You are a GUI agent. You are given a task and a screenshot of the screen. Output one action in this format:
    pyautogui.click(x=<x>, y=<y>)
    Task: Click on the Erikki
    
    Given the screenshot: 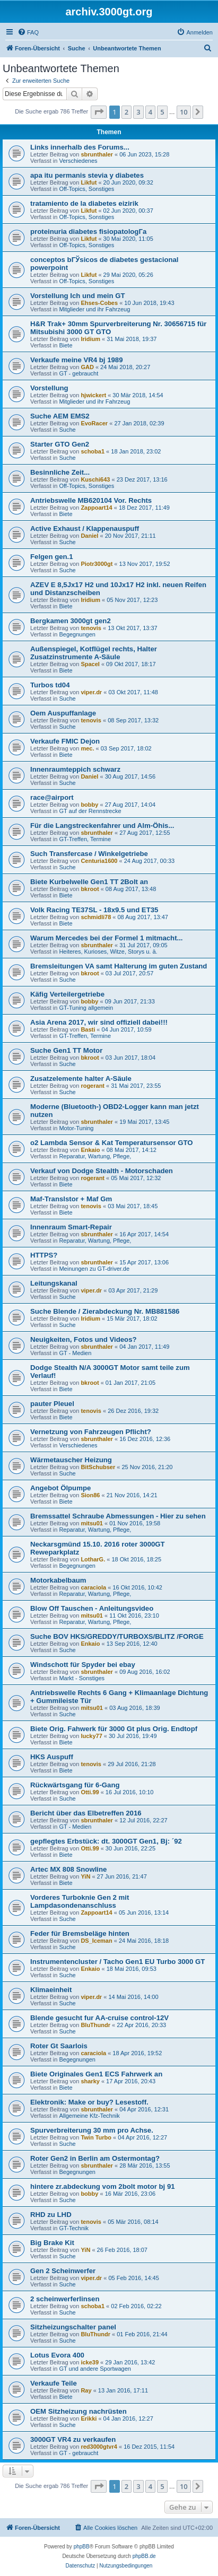 What is the action you would take?
    pyautogui.click(x=89, y=2418)
    